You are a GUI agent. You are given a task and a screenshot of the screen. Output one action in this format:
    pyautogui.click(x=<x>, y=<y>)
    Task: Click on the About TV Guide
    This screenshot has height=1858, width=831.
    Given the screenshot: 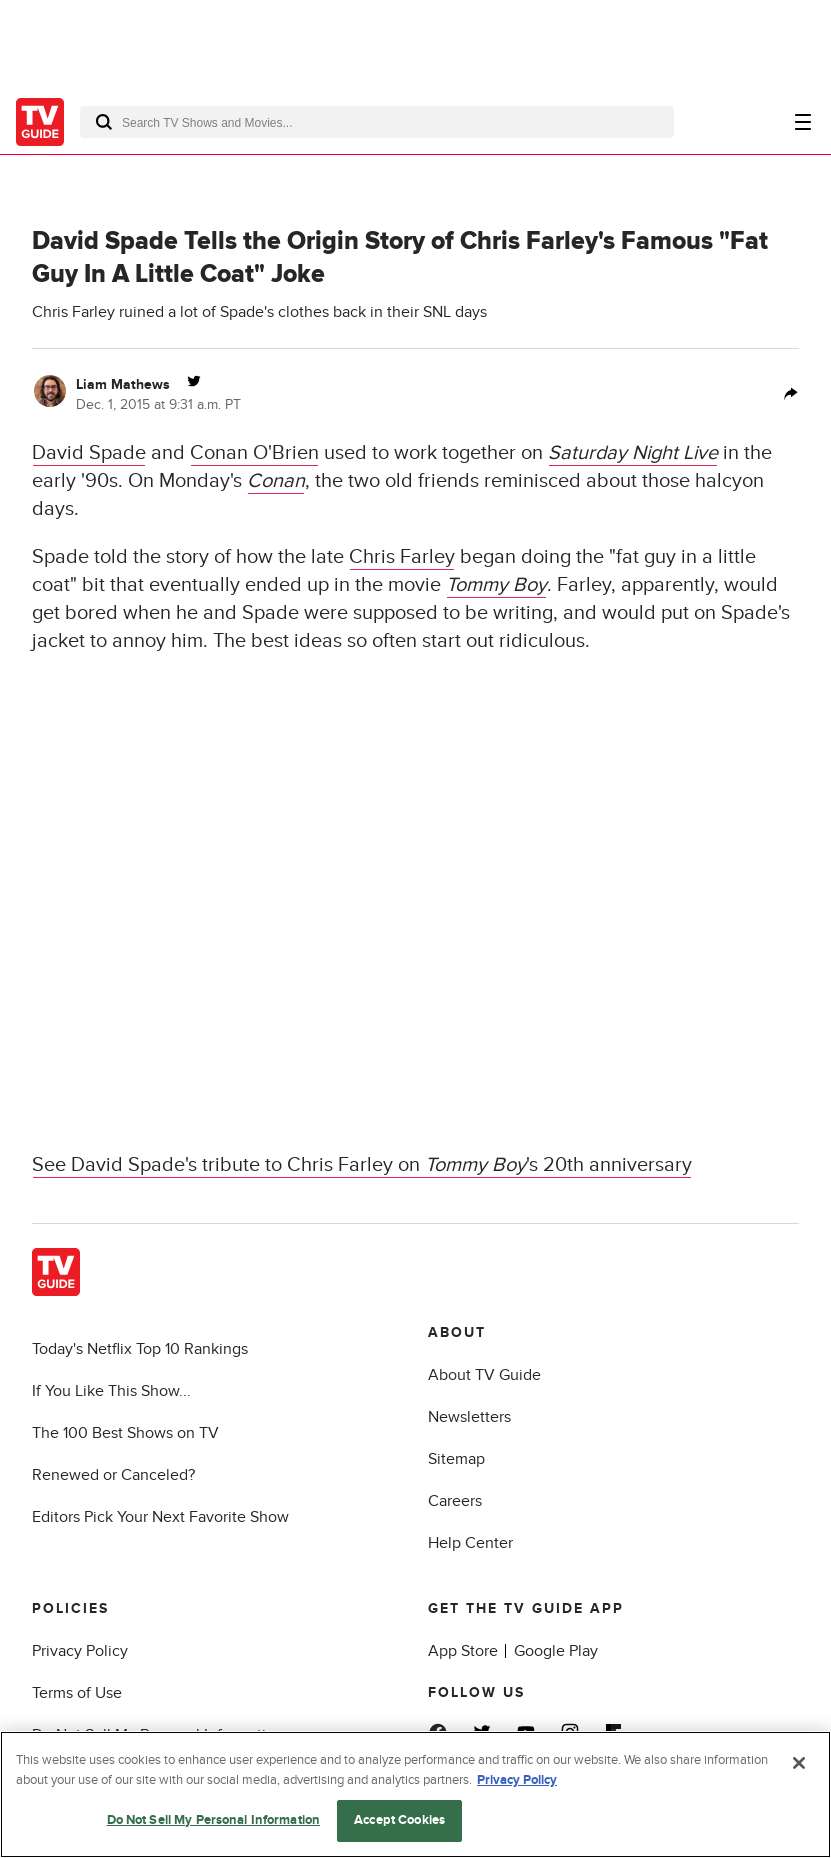 What is the action you would take?
    pyautogui.click(x=484, y=1375)
    